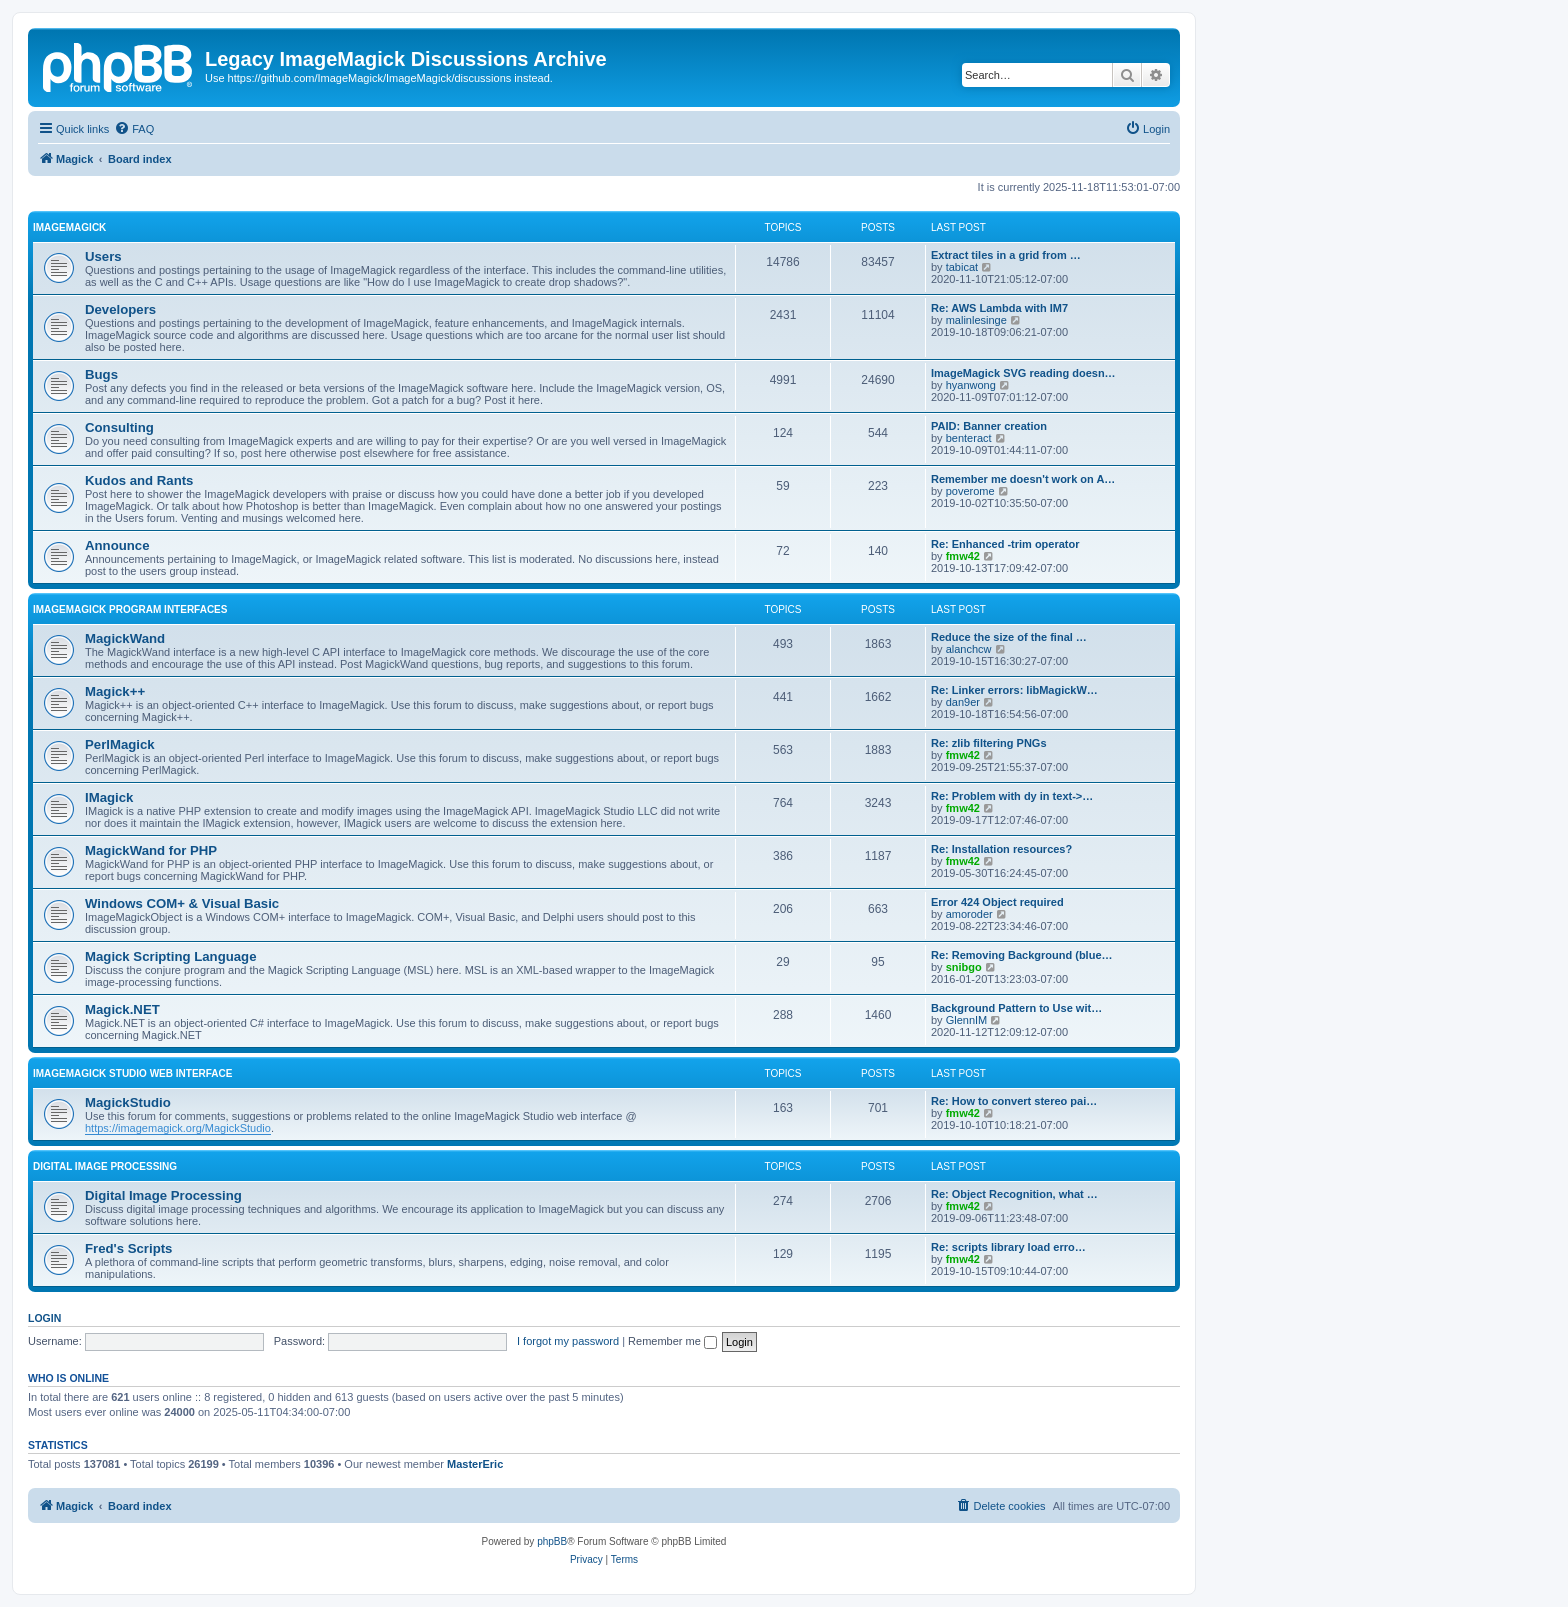 Image resolution: width=1568 pixels, height=1607 pixels. I want to click on Re: Enhanced -trim operator, so click(1005, 544).